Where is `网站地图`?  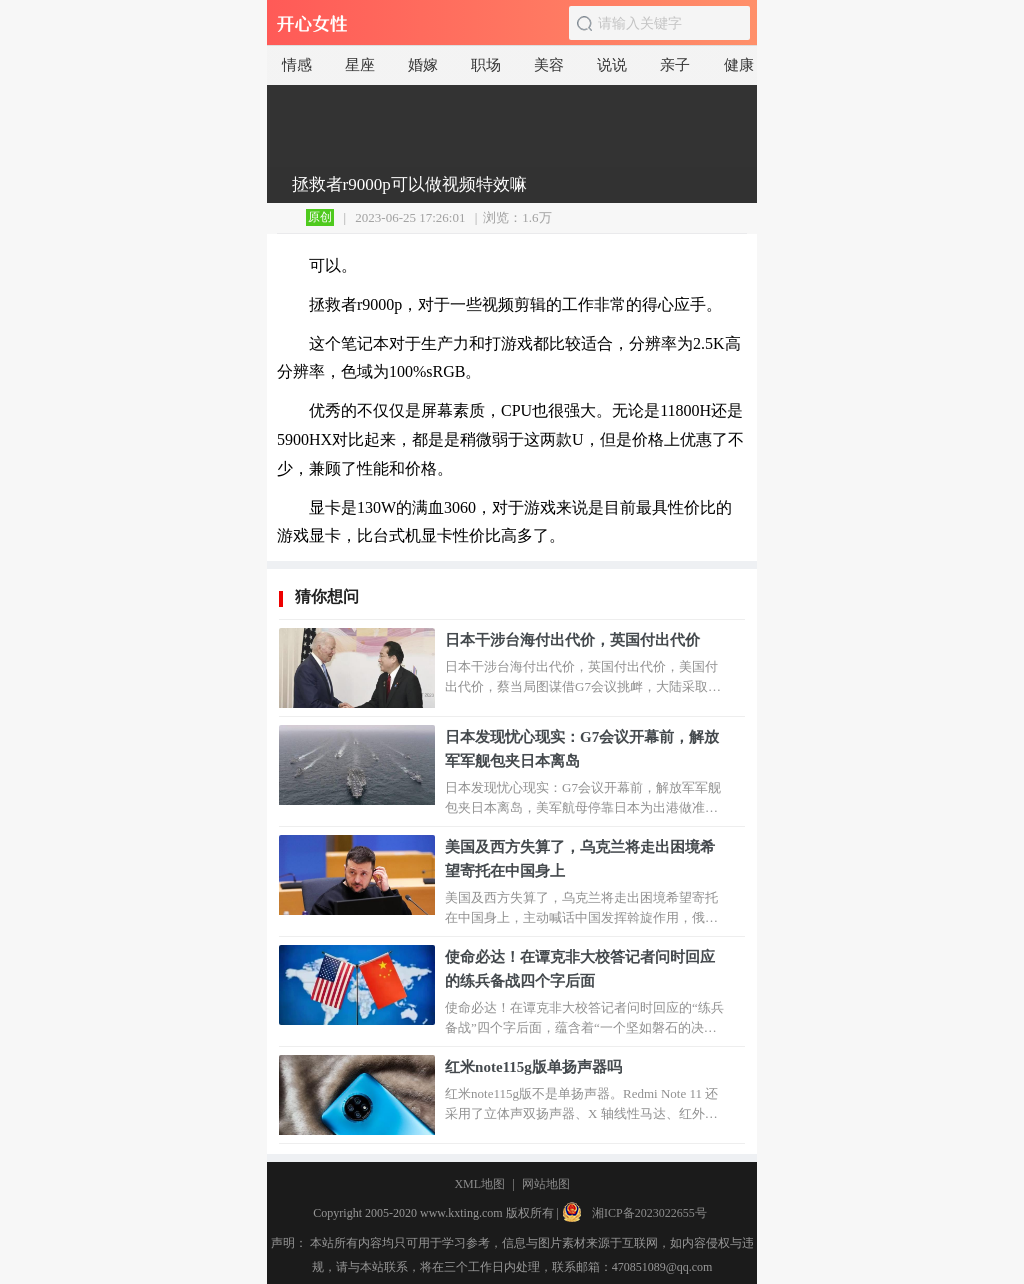 网站地图 is located at coordinates (546, 1184).